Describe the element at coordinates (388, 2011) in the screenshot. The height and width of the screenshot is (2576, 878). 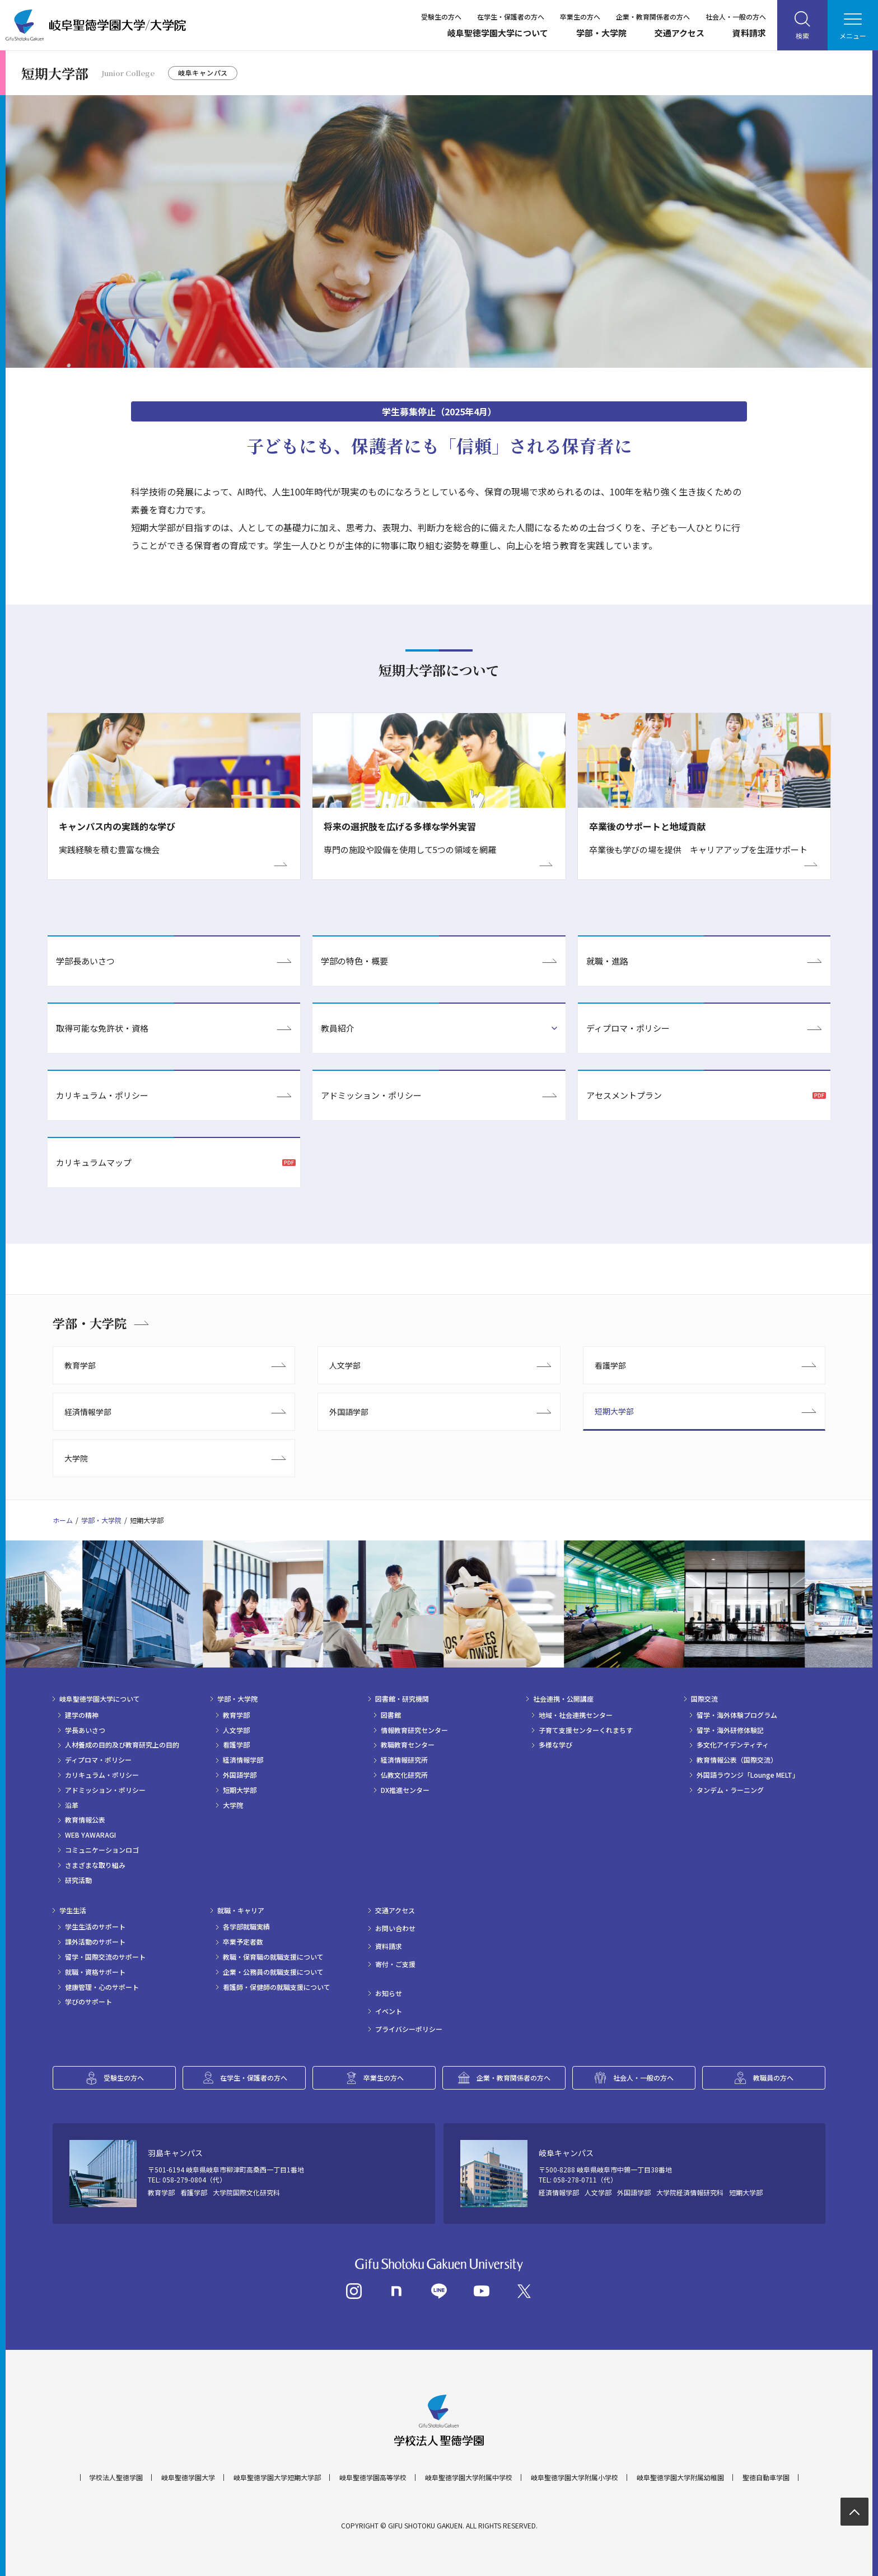
I see `イベント` at that location.